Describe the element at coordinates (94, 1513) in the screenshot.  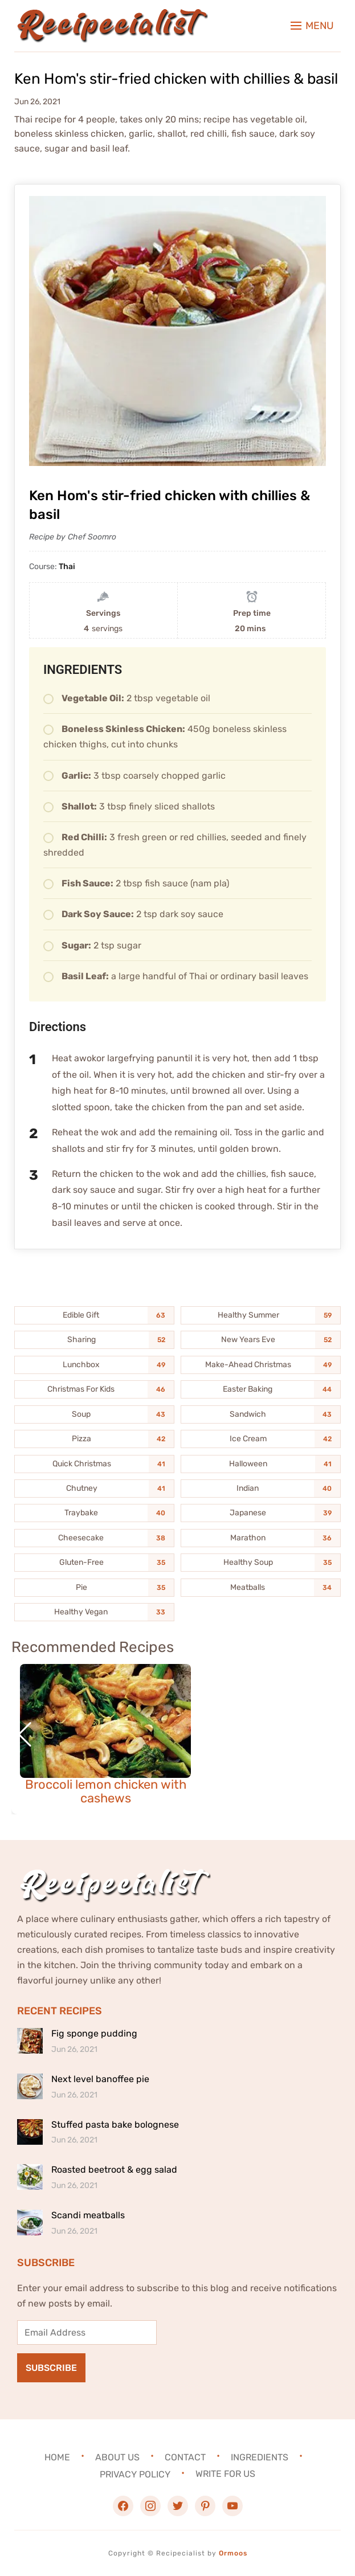
I see `[Traybake (40 items)]` at that location.